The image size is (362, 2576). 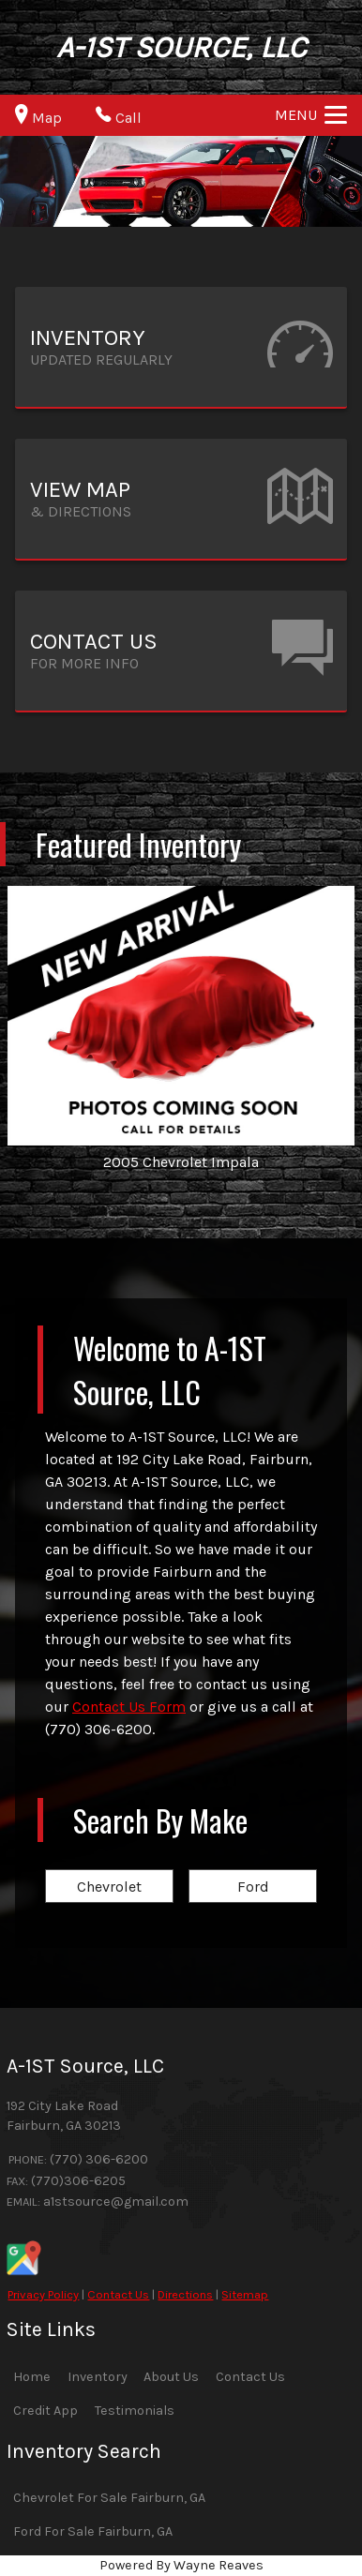 I want to click on Credit App, so click(x=45, y=2411).